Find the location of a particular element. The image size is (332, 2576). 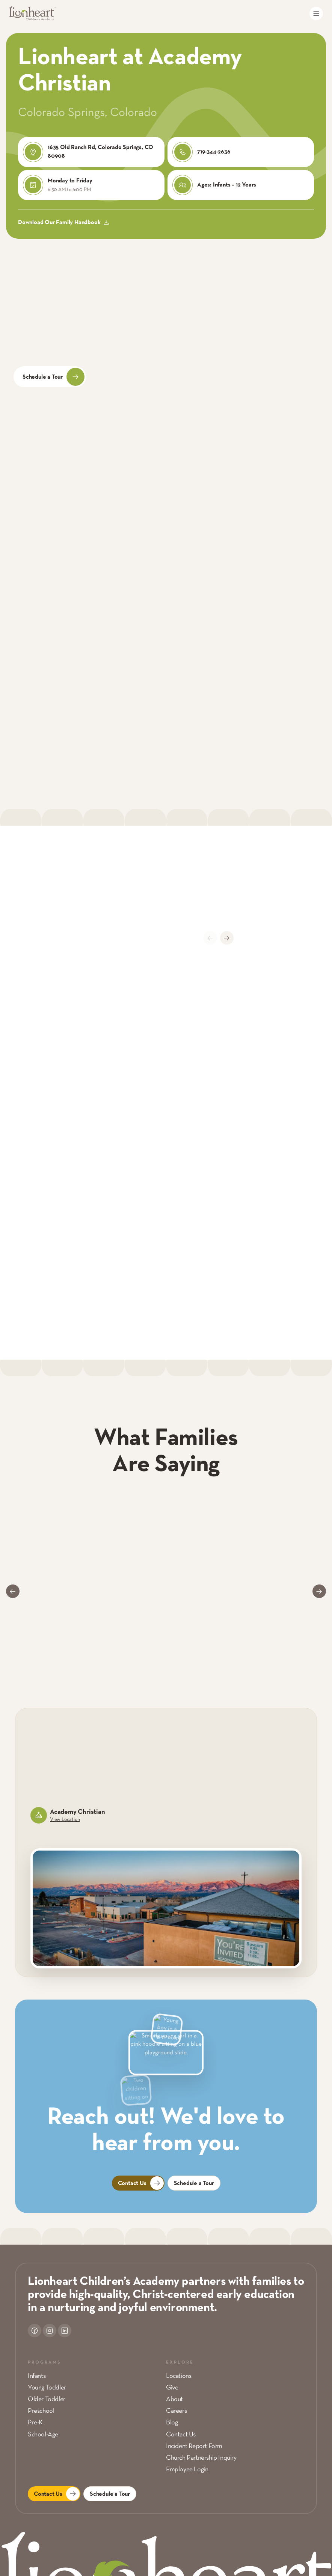

About is located at coordinates (174, 2399).